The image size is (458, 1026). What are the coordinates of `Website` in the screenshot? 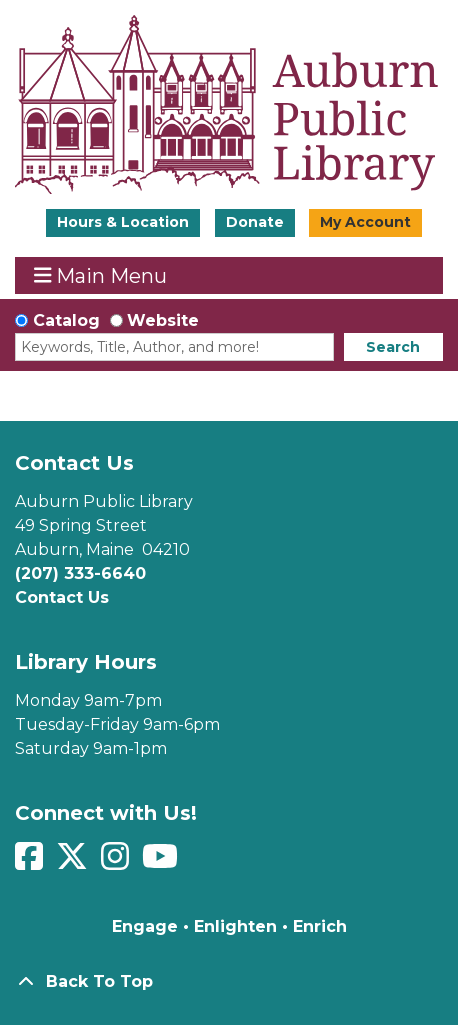 It's located at (163, 320).